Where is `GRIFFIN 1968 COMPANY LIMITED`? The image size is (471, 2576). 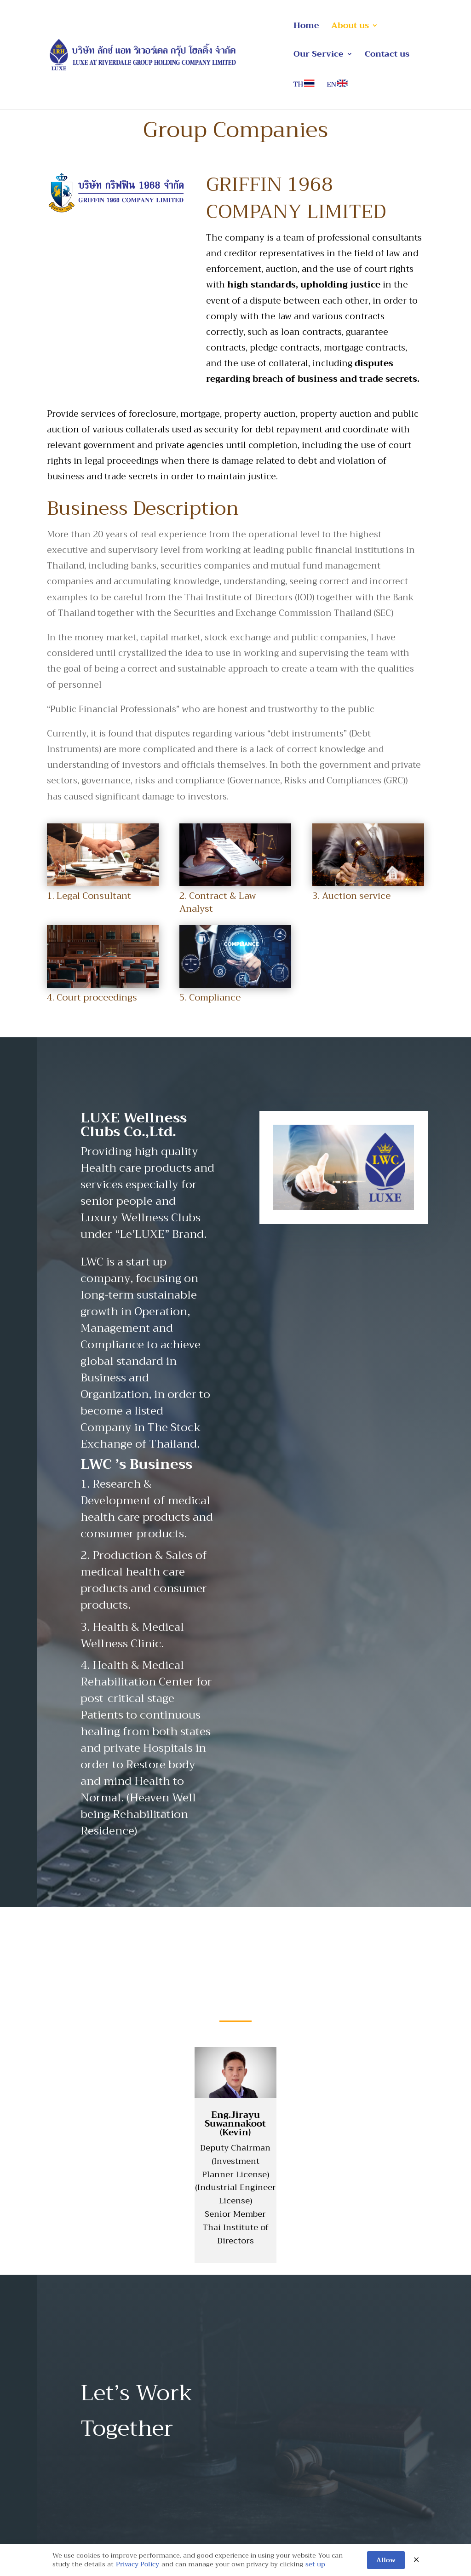
GRIFFIN 1968 COMPANY LIMITED is located at coordinates (296, 198).